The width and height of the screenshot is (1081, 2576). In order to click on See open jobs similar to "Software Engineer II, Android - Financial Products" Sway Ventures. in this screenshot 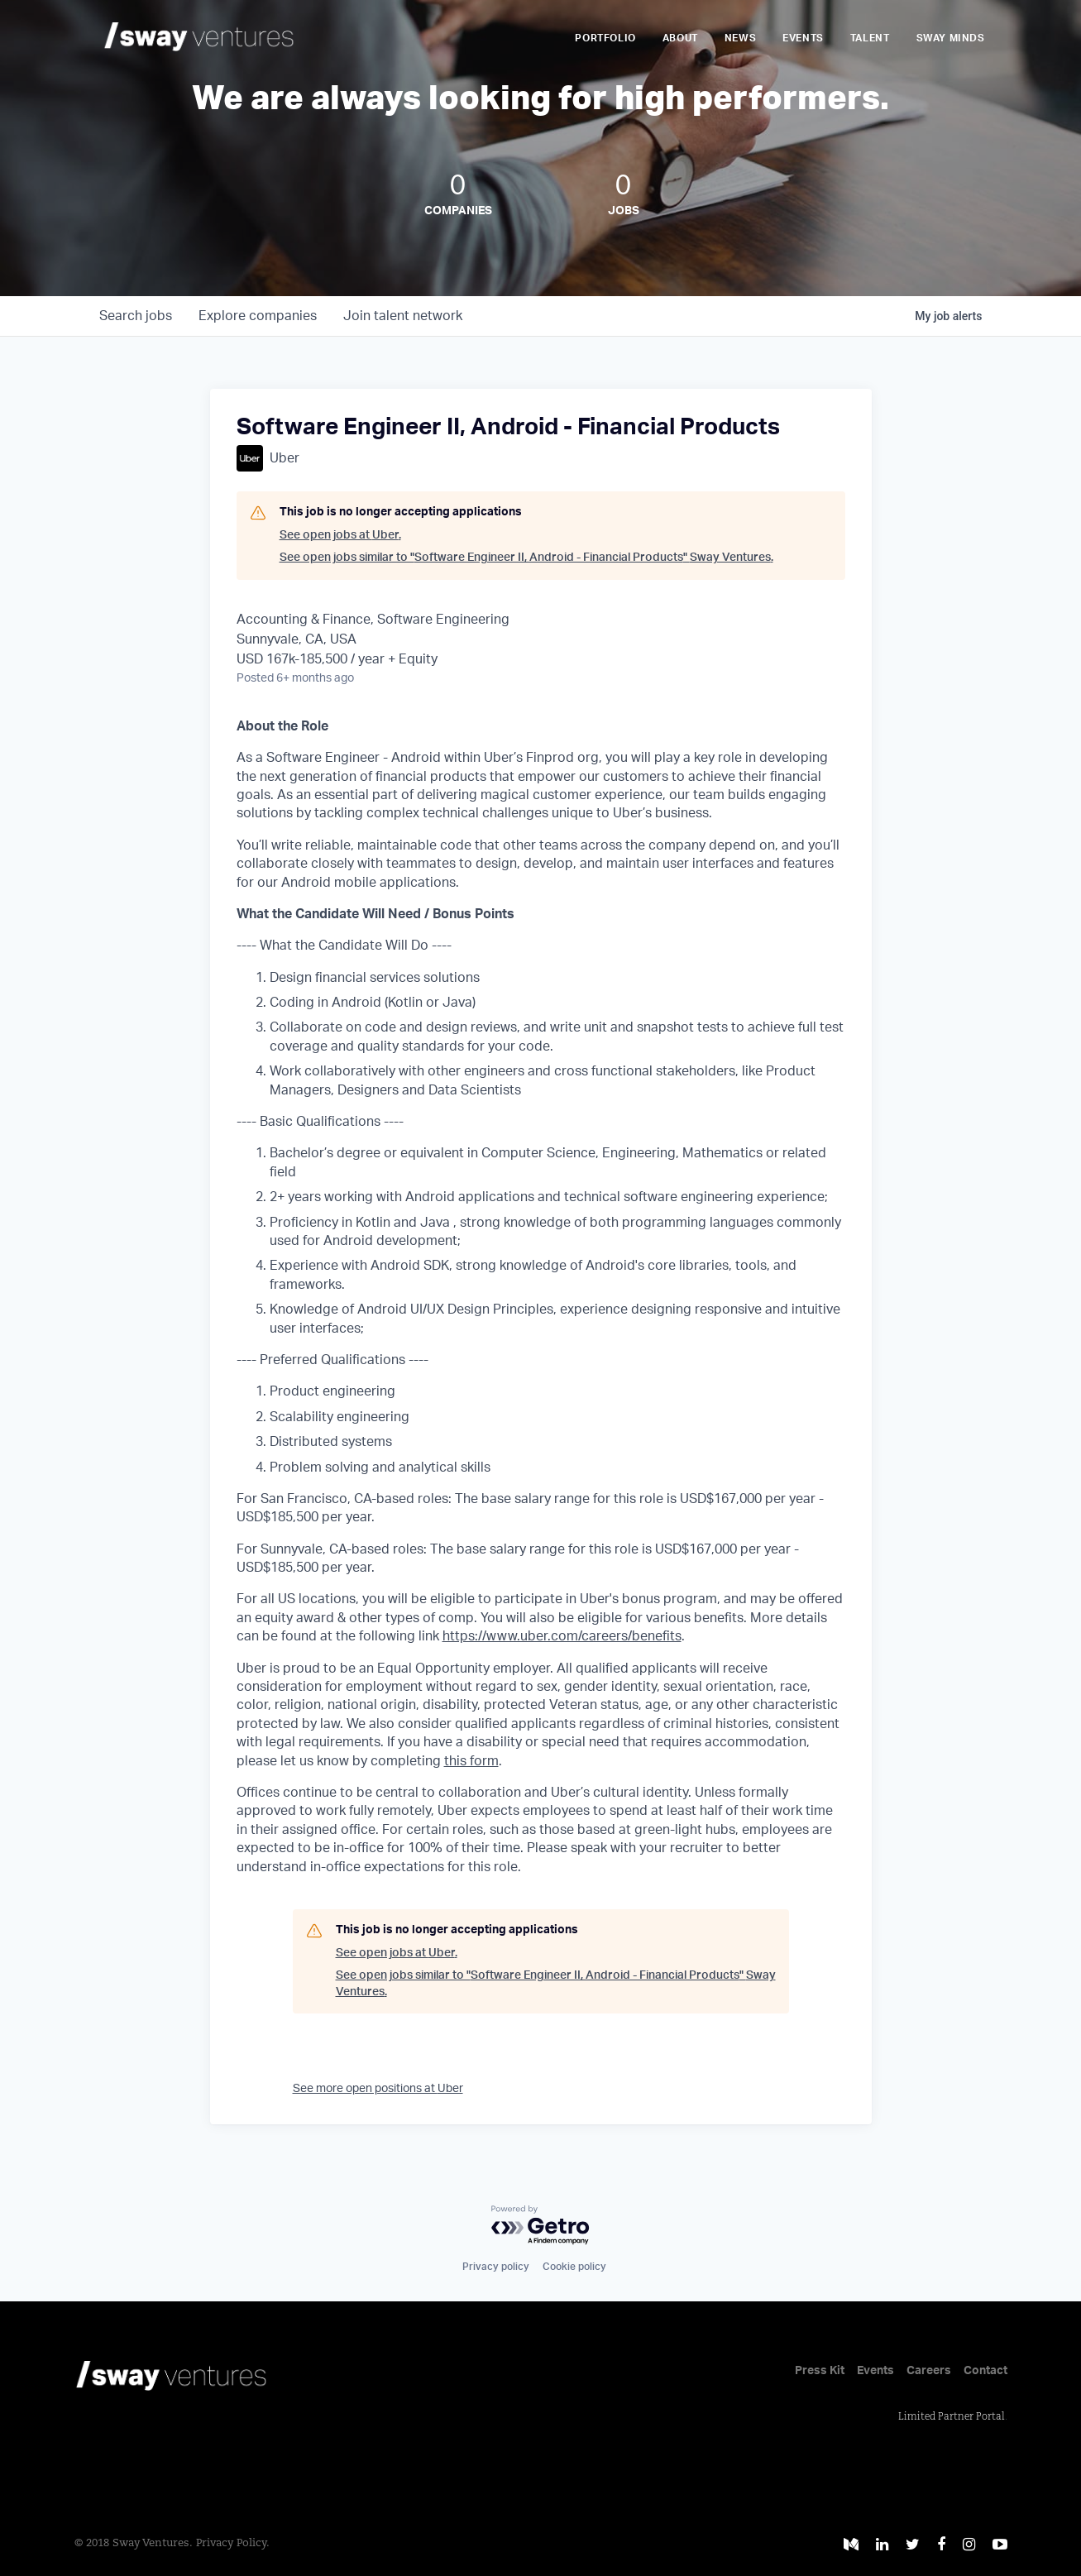, I will do `click(526, 557)`.